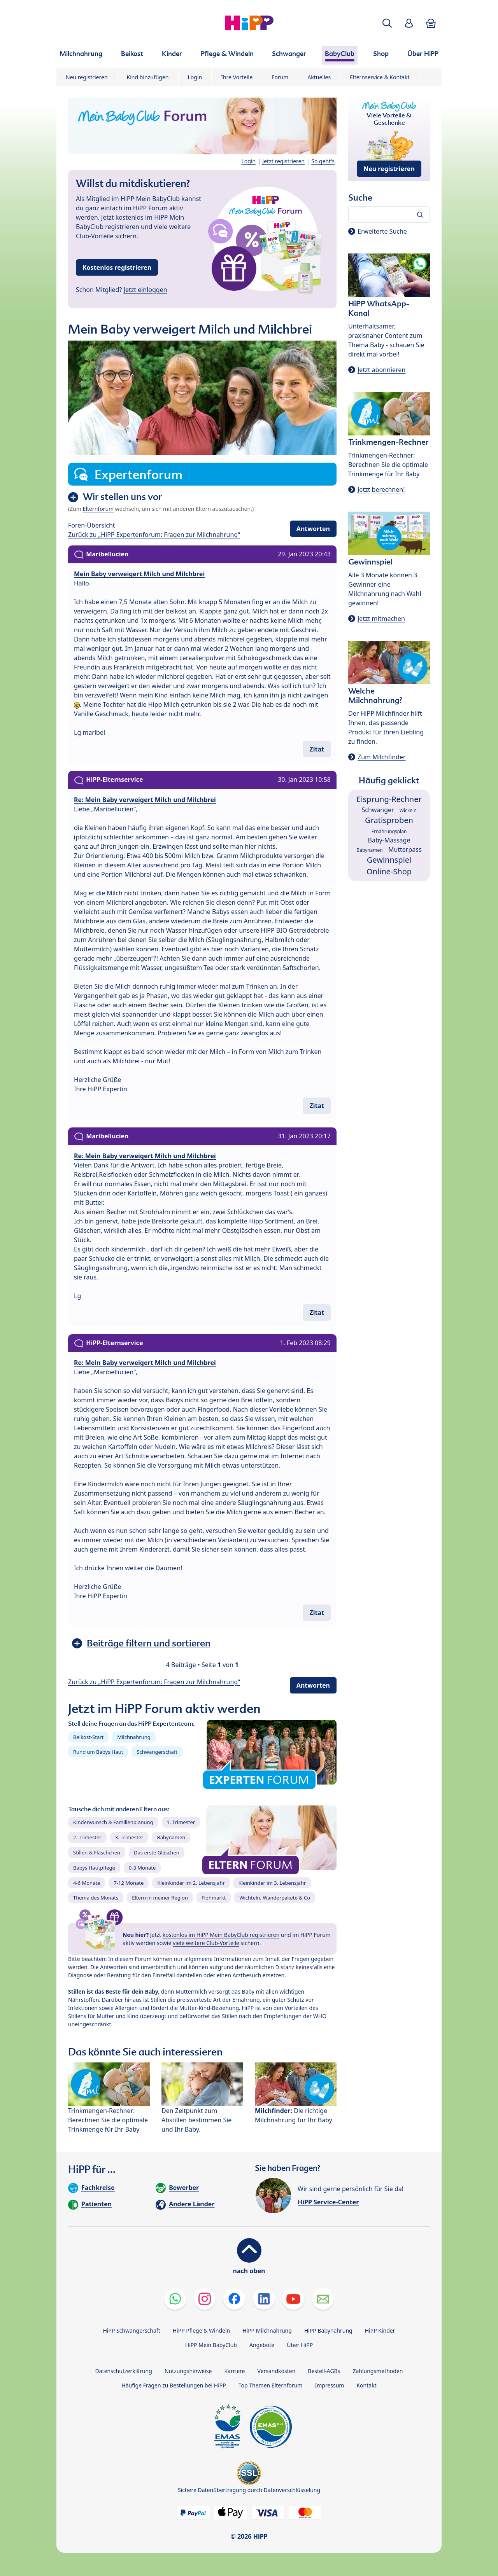 The height and width of the screenshot is (2576, 498). I want to click on Jetzt mitmachen, so click(381, 618).